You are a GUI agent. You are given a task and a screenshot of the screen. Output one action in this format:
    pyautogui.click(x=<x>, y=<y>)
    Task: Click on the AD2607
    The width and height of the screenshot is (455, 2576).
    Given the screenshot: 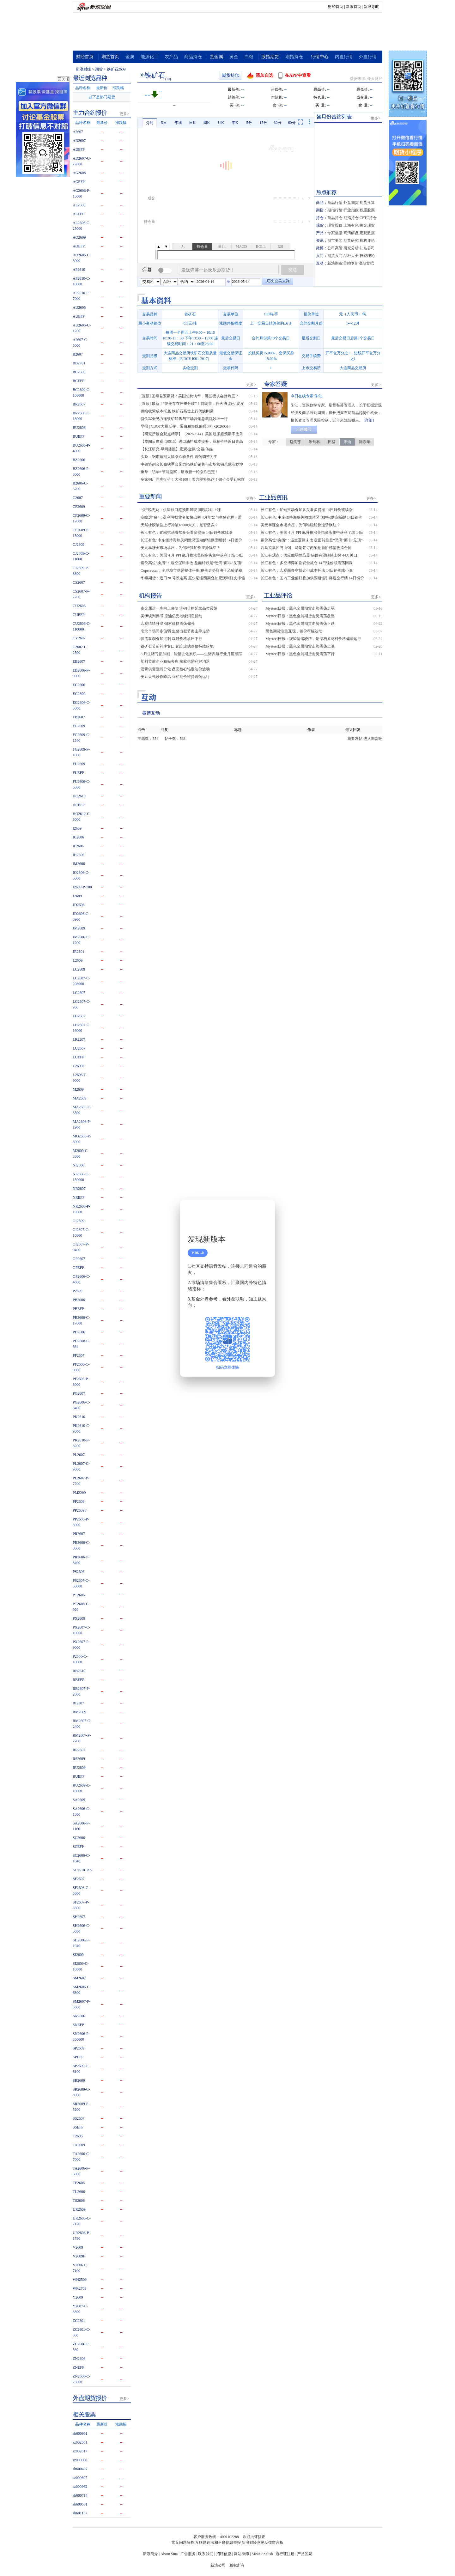 What is the action you would take?
    pyautogui.click(x=79, y=140)
    